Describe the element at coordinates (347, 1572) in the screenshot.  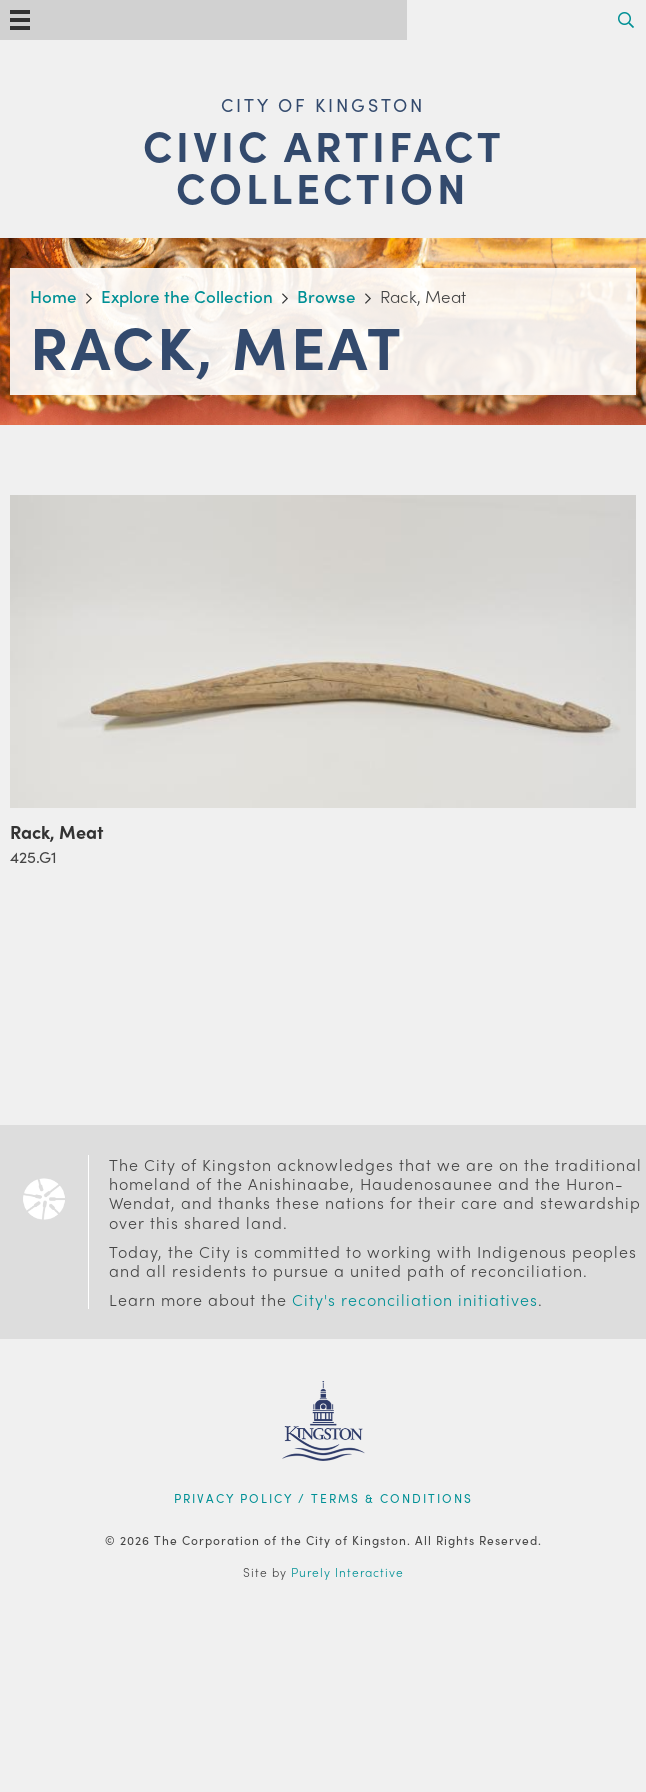
I see `Purely Interactive` at that location.